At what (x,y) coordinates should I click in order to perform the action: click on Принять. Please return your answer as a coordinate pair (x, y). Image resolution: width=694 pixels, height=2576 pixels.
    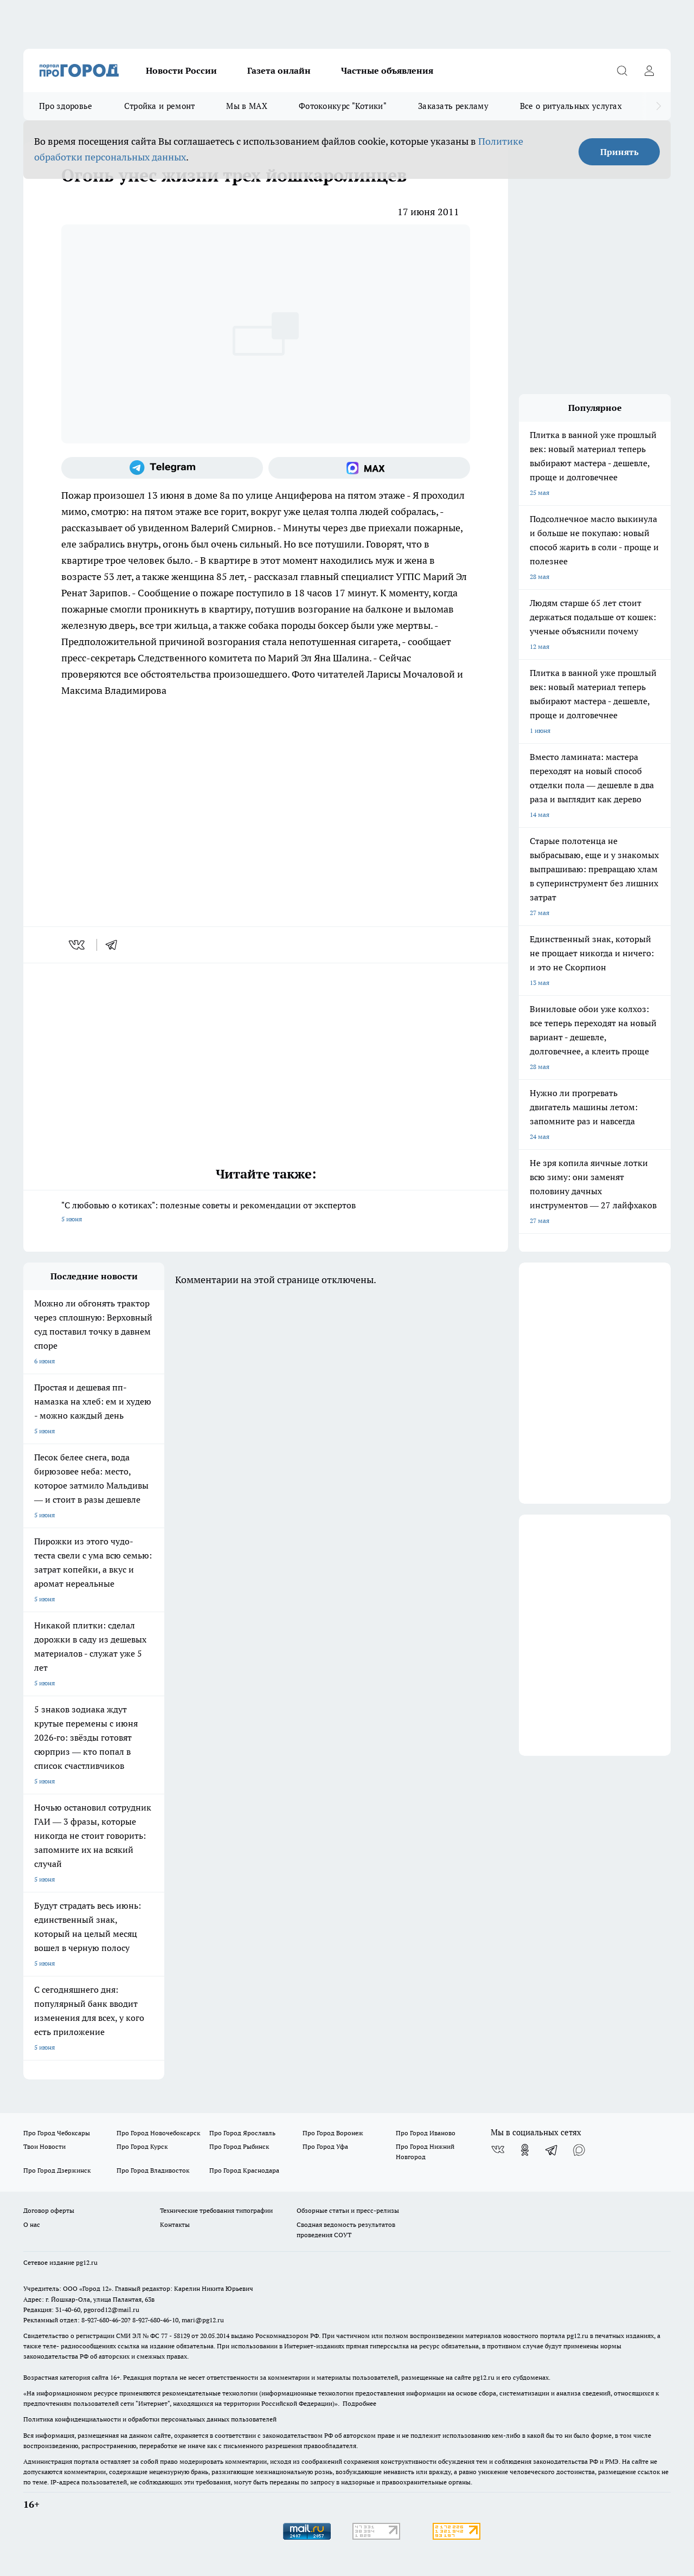
    Looking at the image, I should click on (619, 151).